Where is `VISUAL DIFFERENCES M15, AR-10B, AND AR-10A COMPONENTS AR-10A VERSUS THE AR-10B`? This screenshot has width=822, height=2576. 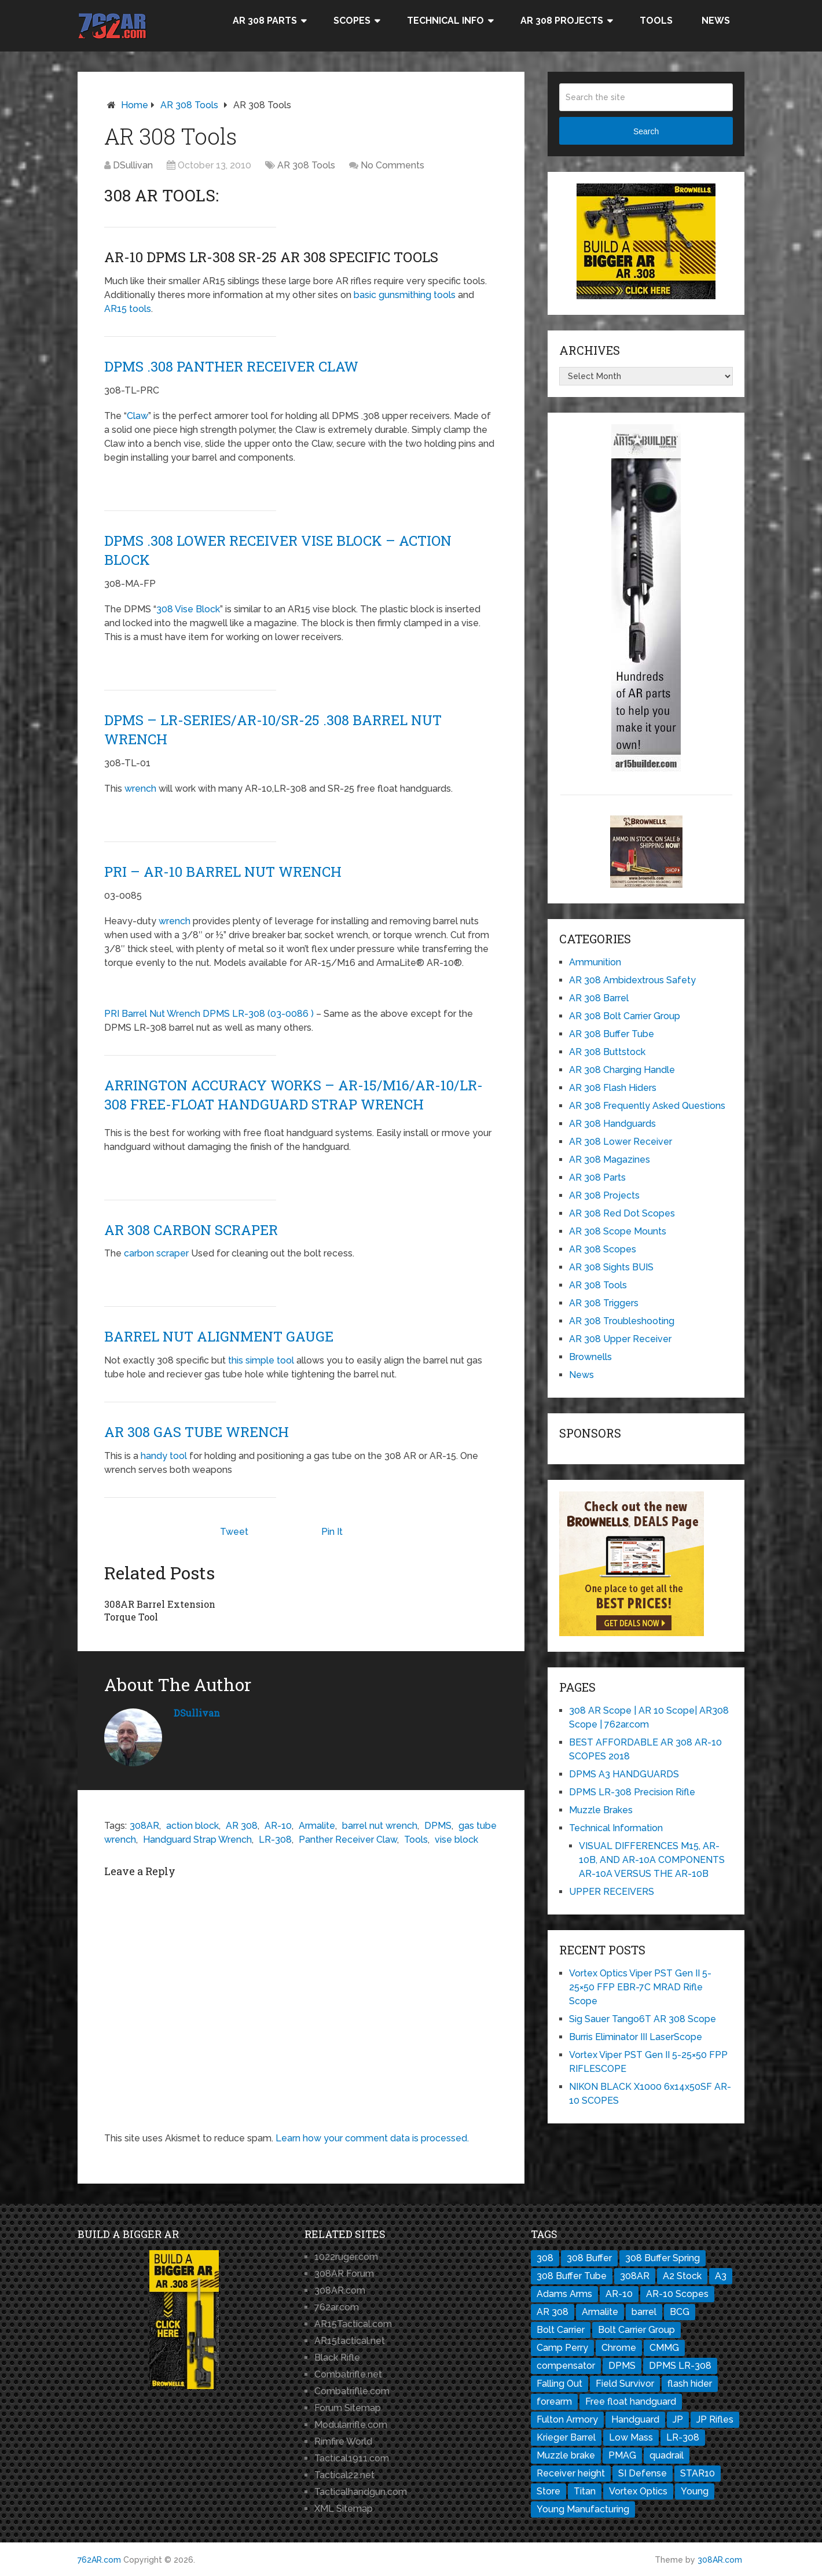 VISUAL DIFFERENCES M15, AR-10B, AND AR-10A COMPONENTS AR-10A VERSUS THE AR-10B is located at coordinates (652, 1859).